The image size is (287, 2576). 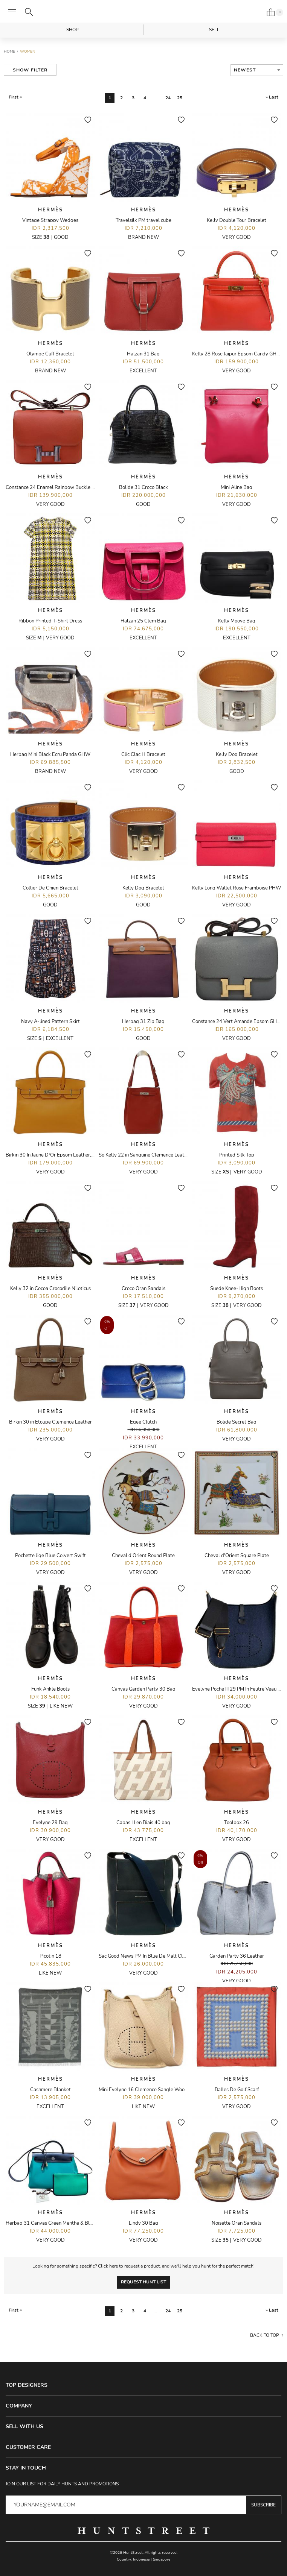 I want to click on Olympe Cuff Bracelet, so click(x=50, y=354).